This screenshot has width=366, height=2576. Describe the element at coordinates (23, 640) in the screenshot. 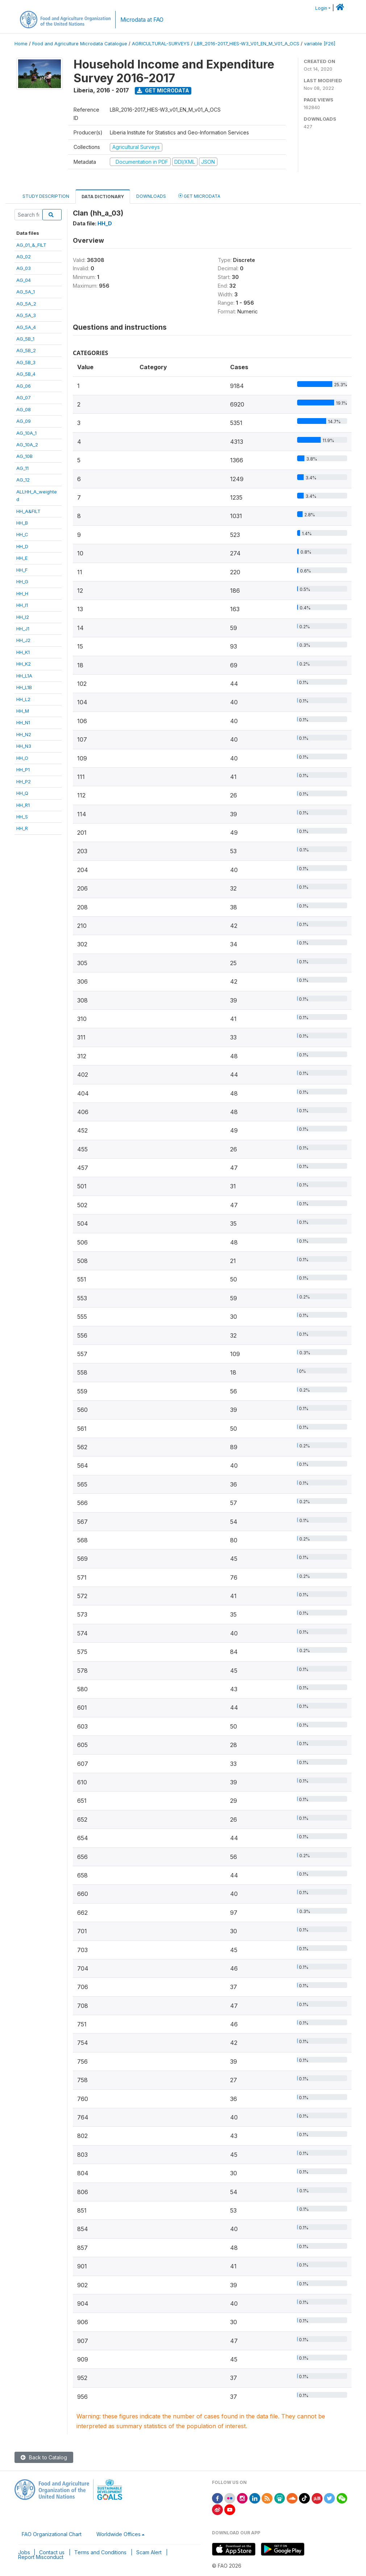

I see `HH_J2` at that location.